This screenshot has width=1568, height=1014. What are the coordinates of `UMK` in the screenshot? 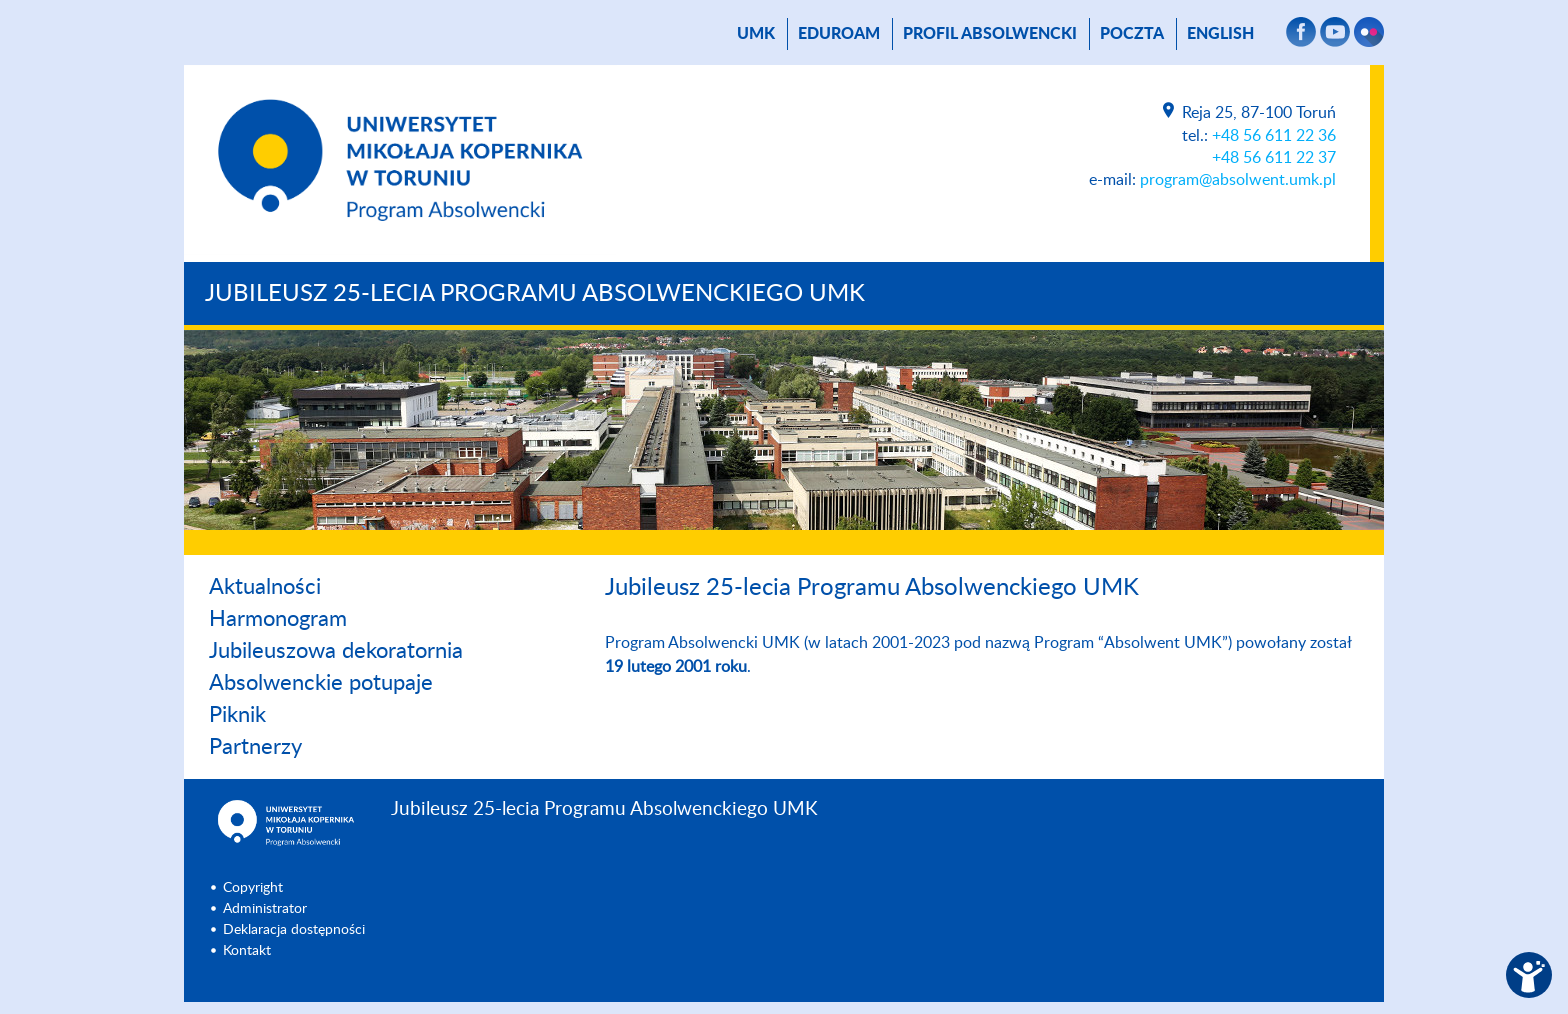 It's located at (756, 34).